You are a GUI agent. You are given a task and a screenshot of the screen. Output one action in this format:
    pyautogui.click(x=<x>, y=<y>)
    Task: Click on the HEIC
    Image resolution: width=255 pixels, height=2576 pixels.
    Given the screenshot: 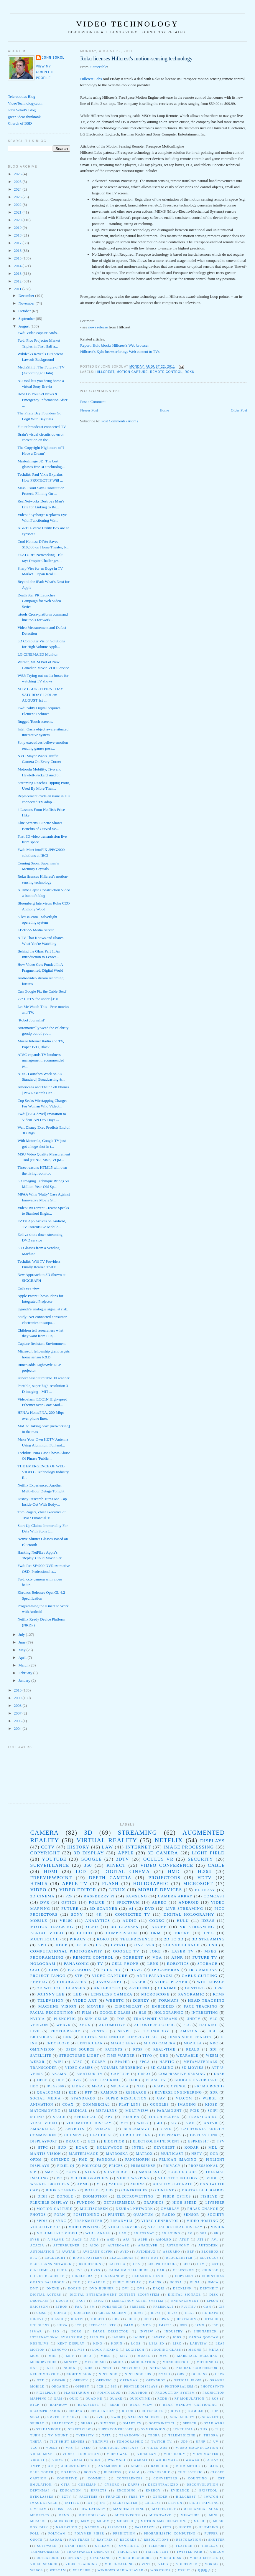 What is the action you would take?
    pyautogui.click(x=131, y=2319)
    